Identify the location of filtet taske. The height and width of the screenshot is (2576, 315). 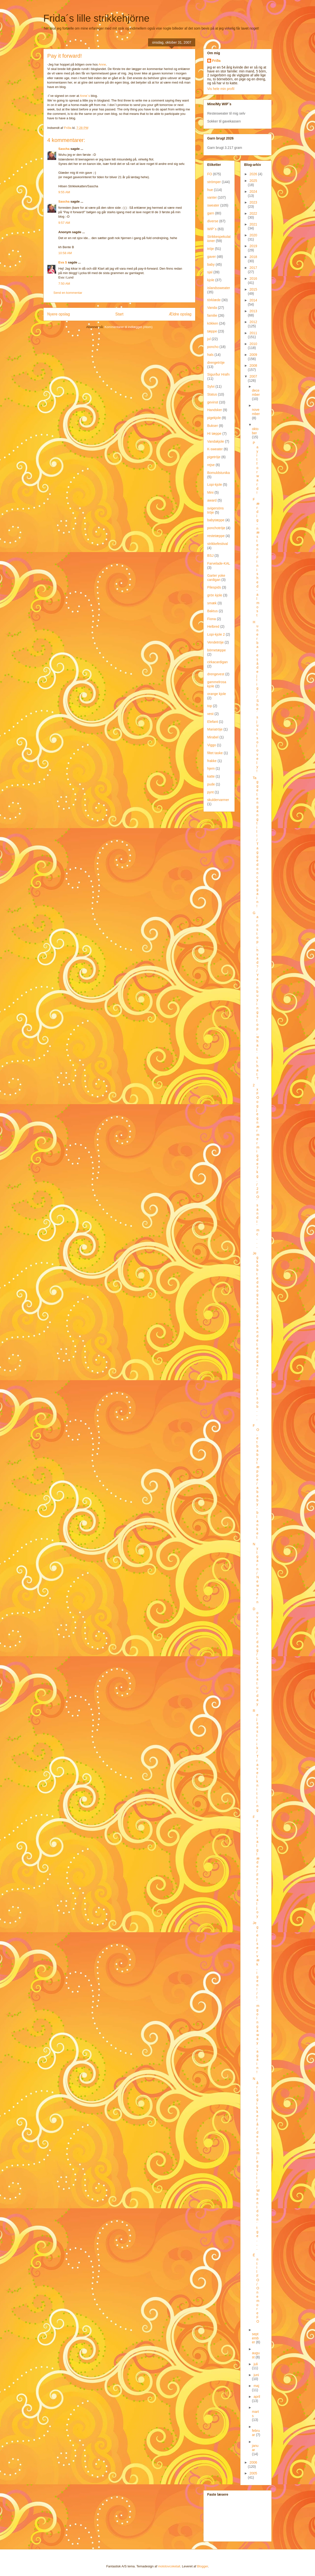
(215, 753).